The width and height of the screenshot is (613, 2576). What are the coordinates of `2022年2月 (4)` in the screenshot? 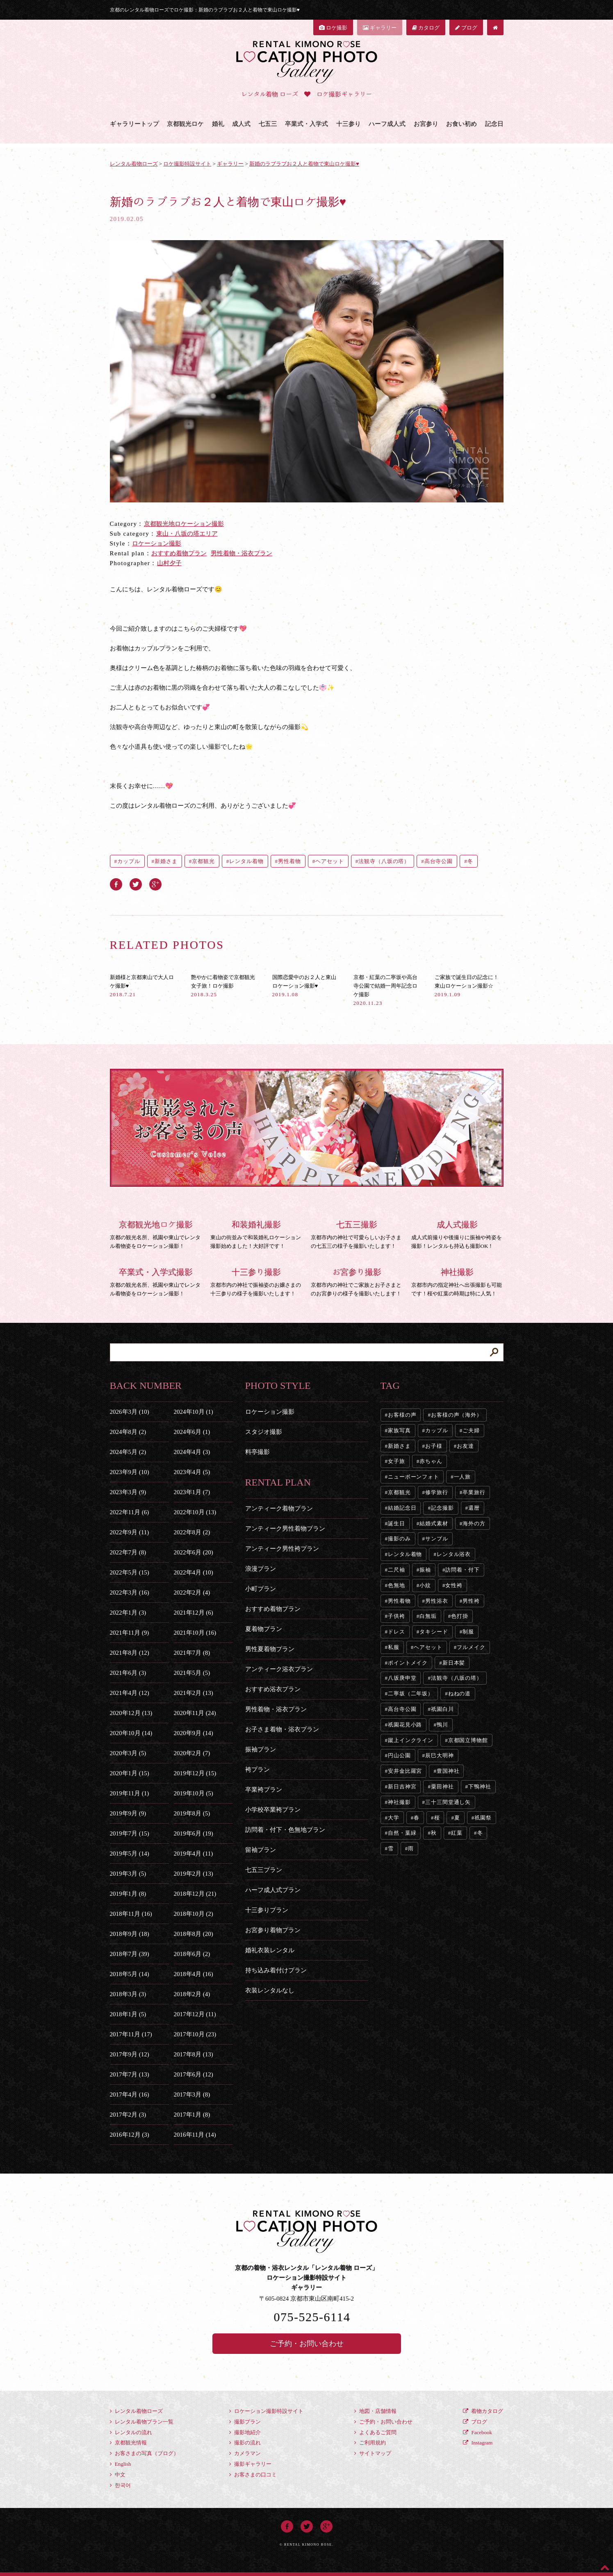 It's located at (192, 1592).